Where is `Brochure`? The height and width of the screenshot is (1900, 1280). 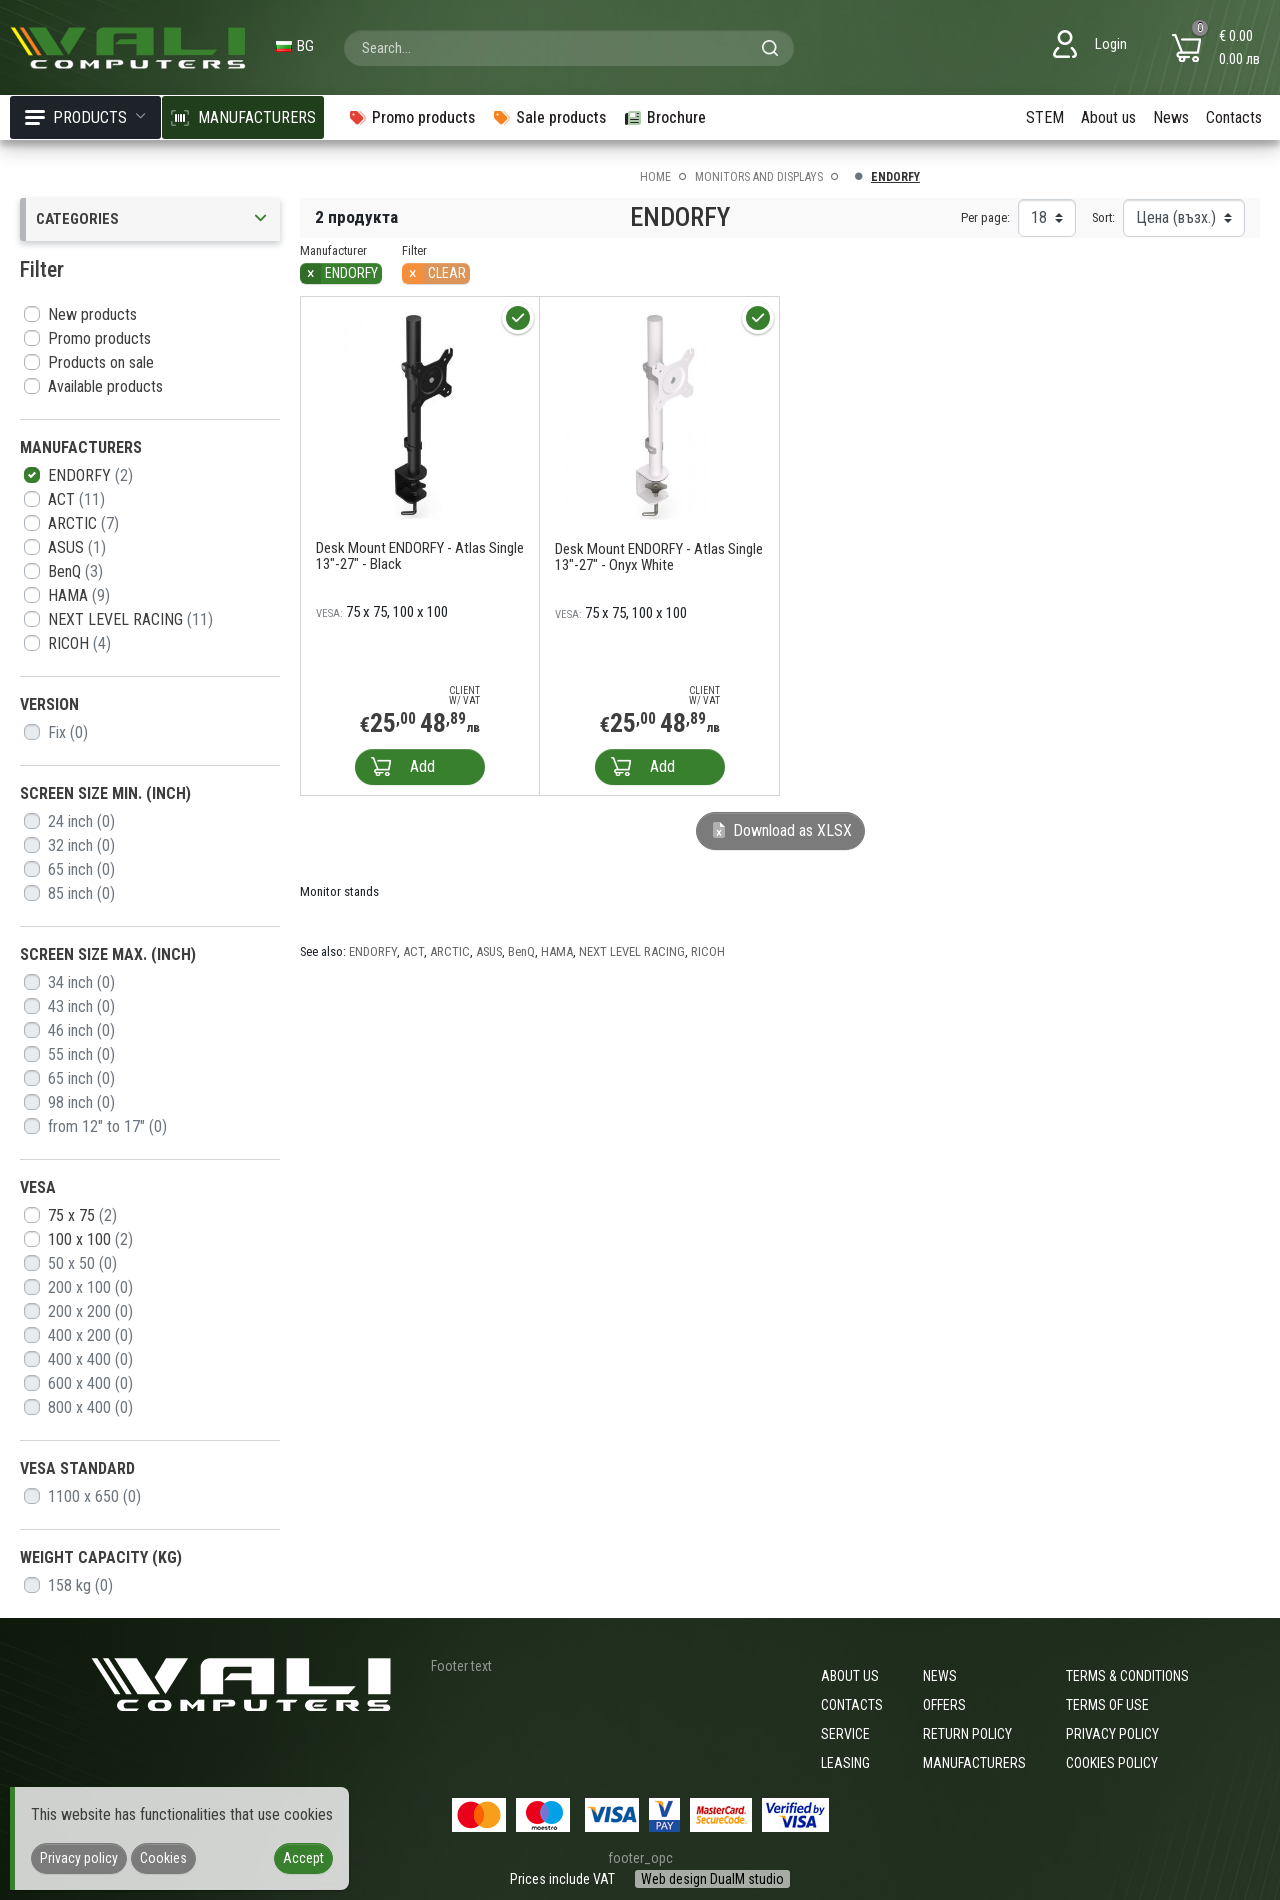
Brochure is located at coordinates (664, 117).